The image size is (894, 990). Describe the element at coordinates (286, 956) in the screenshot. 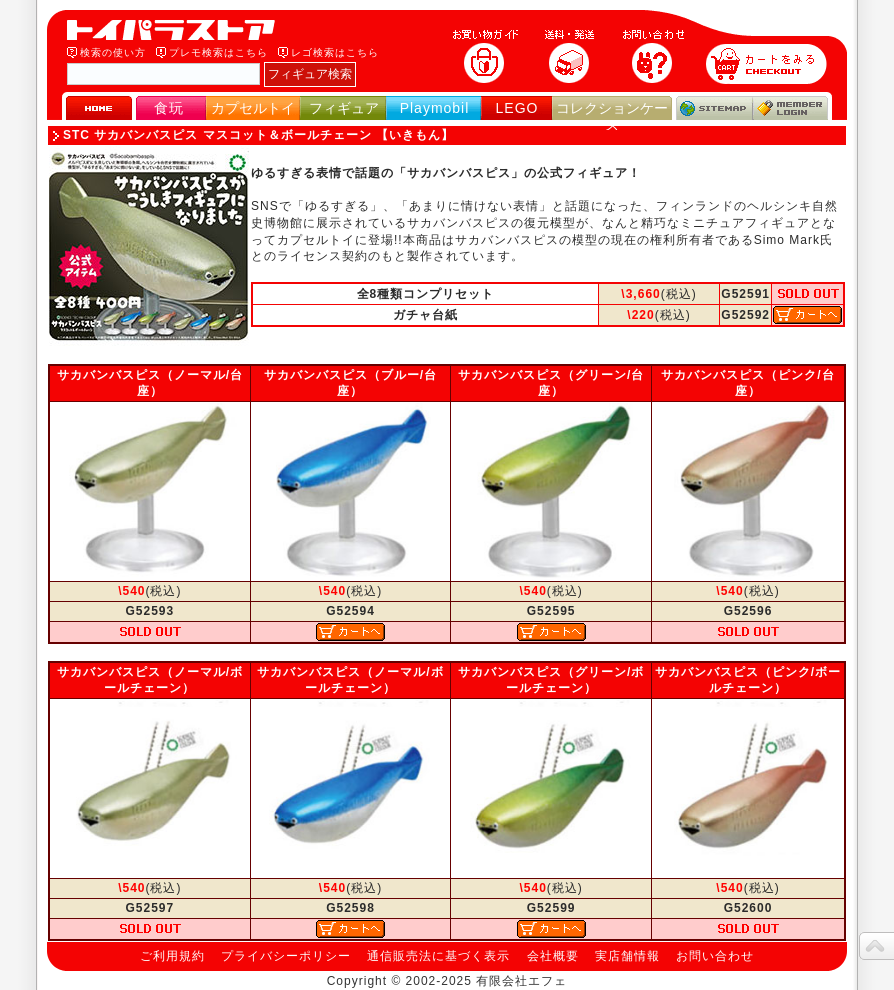

I see `プライバシーポリシー` at that location.